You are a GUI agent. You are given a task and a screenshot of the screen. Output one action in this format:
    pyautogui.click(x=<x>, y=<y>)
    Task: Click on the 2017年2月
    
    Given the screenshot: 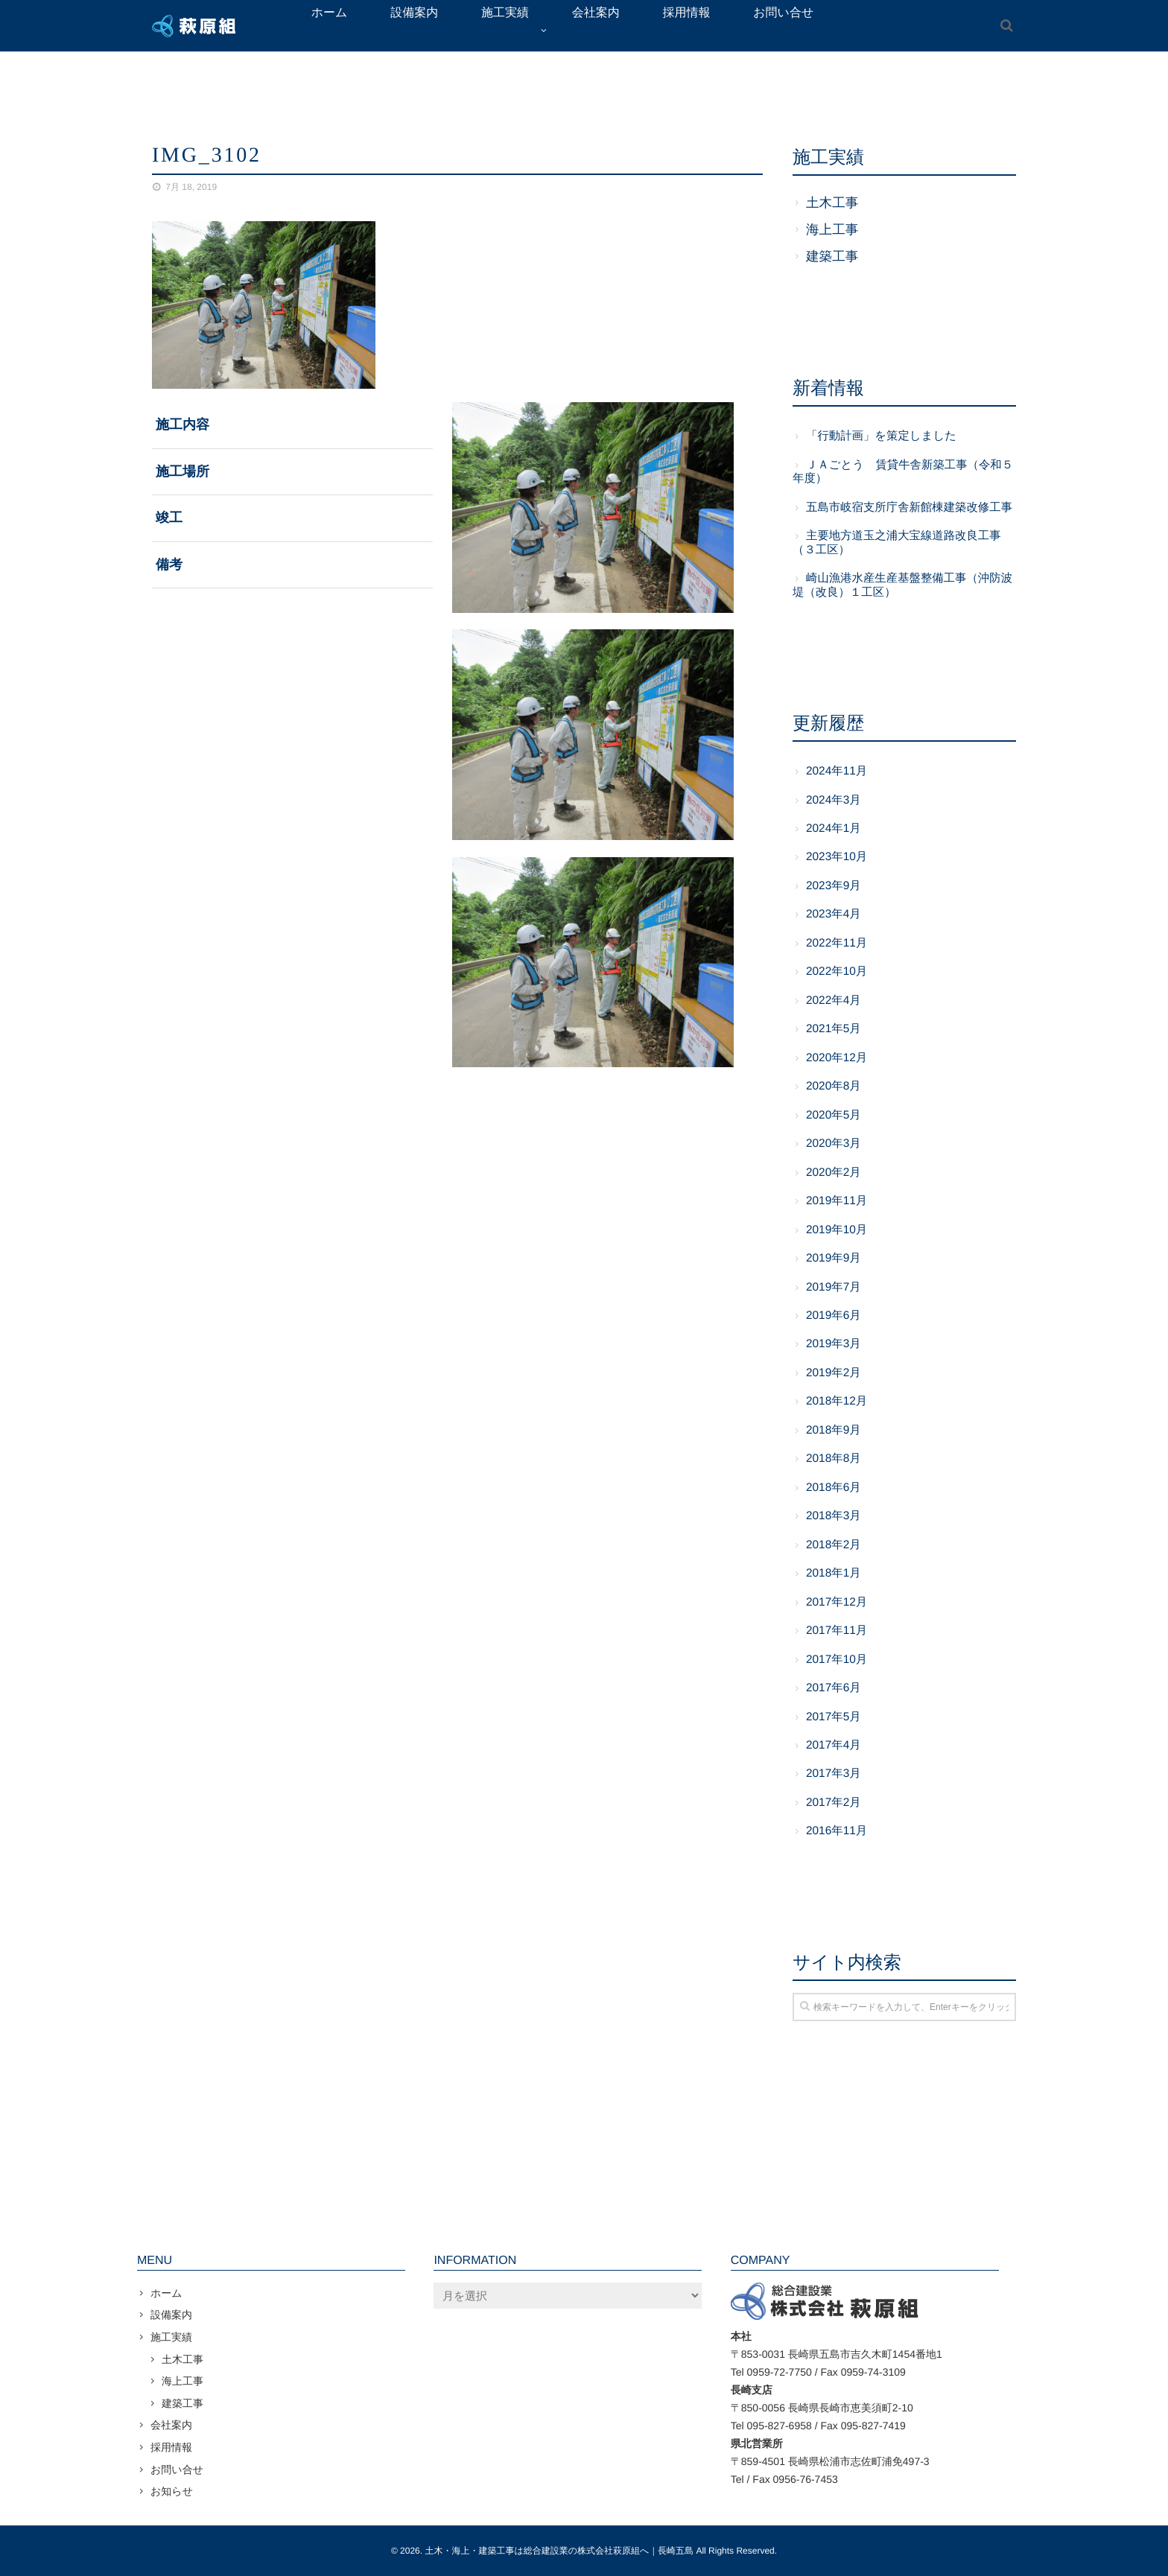 What is the action you would take?
    pyautogui.click(x=833, y=1802)
    